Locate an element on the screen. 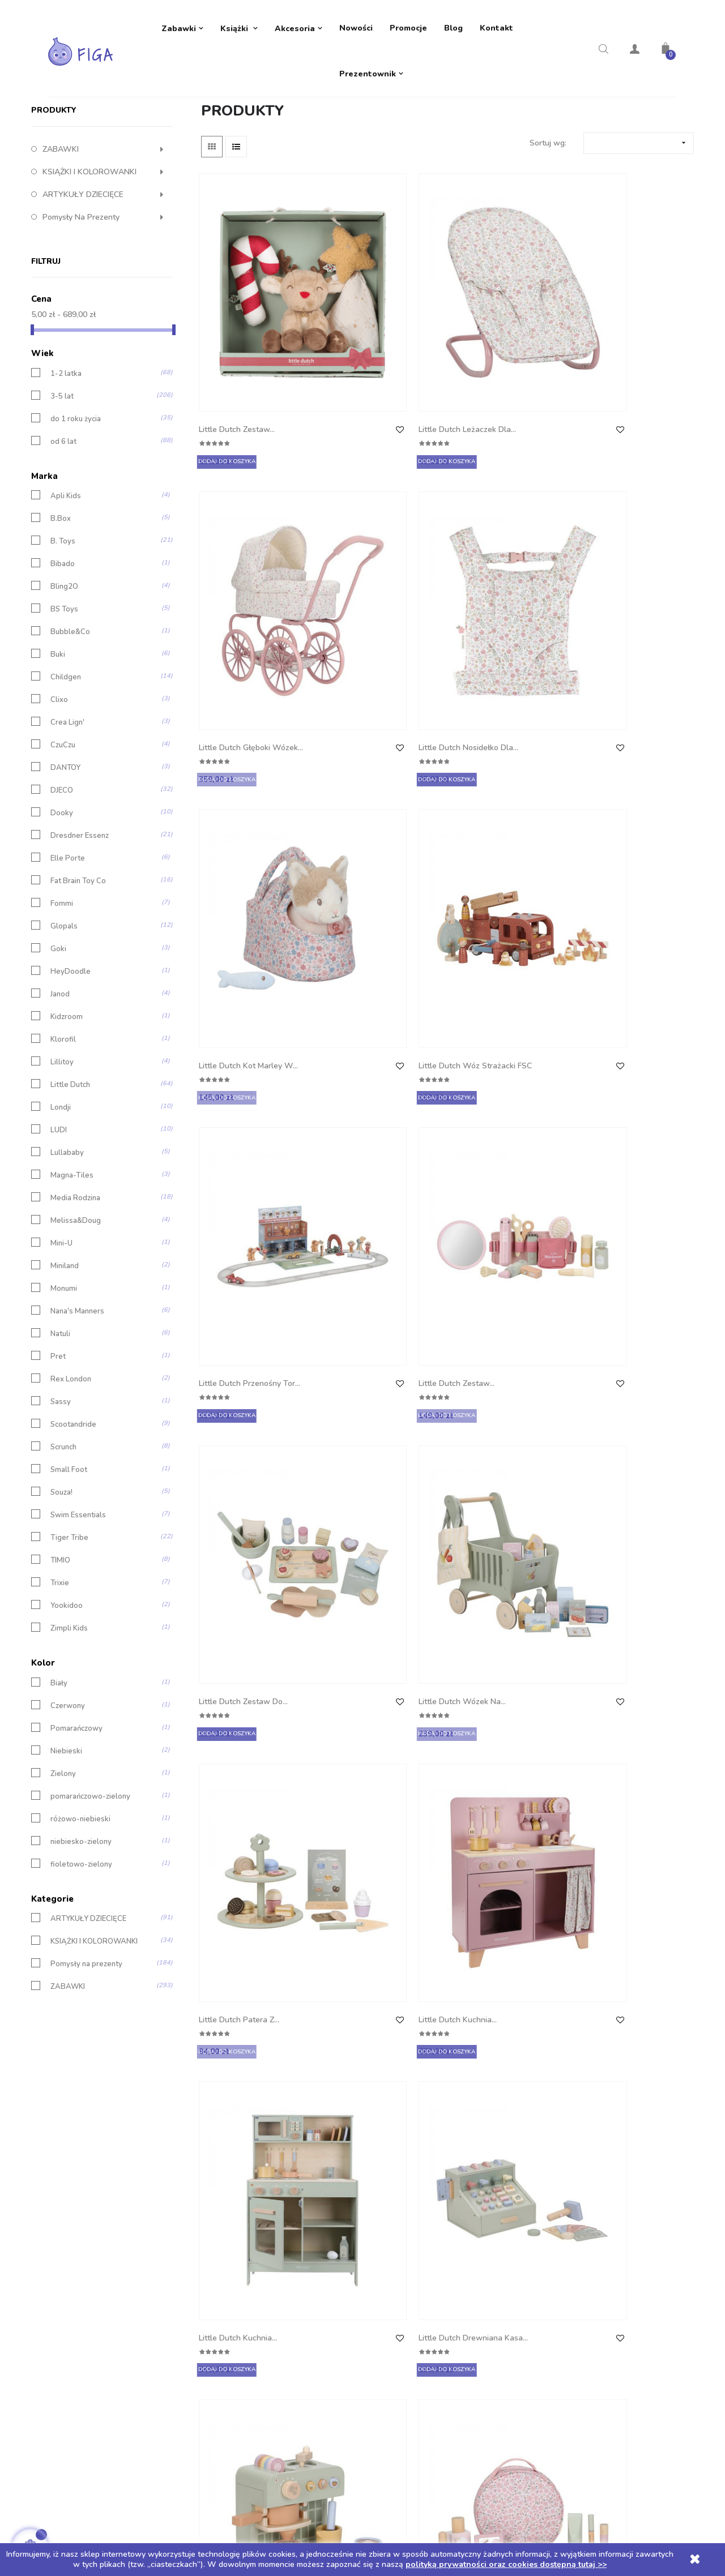 The height and width of the screenshot is (2576, 725). Polityka zwrotów is located at coordinates (241, 2215).